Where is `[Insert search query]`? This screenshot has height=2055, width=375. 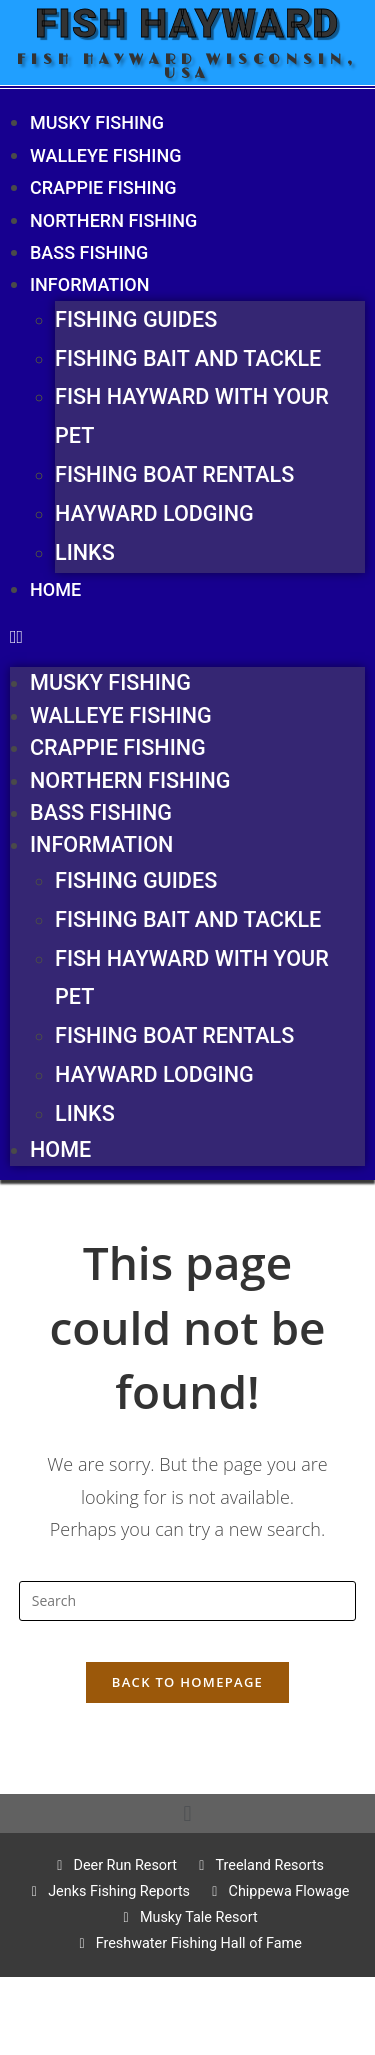
[Insert search query] is located at coordinates (188, 1601).